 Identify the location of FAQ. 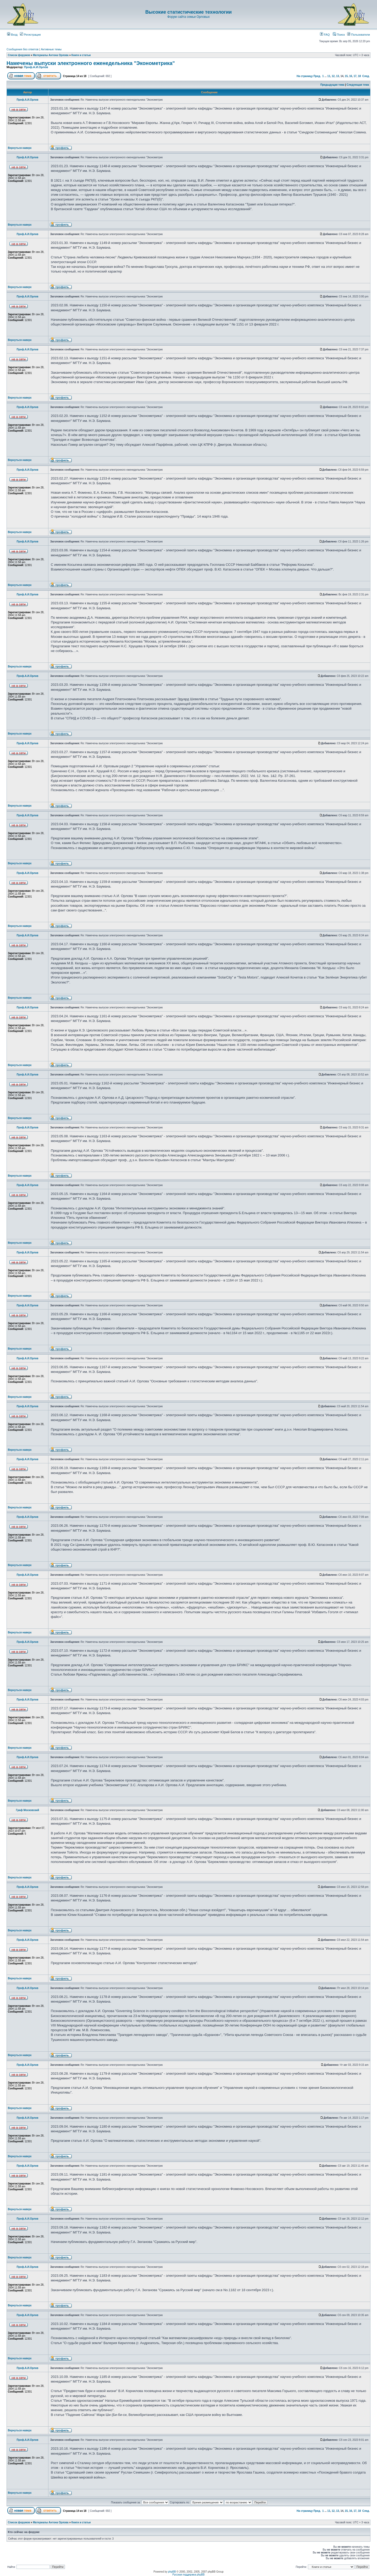
(325, 34).